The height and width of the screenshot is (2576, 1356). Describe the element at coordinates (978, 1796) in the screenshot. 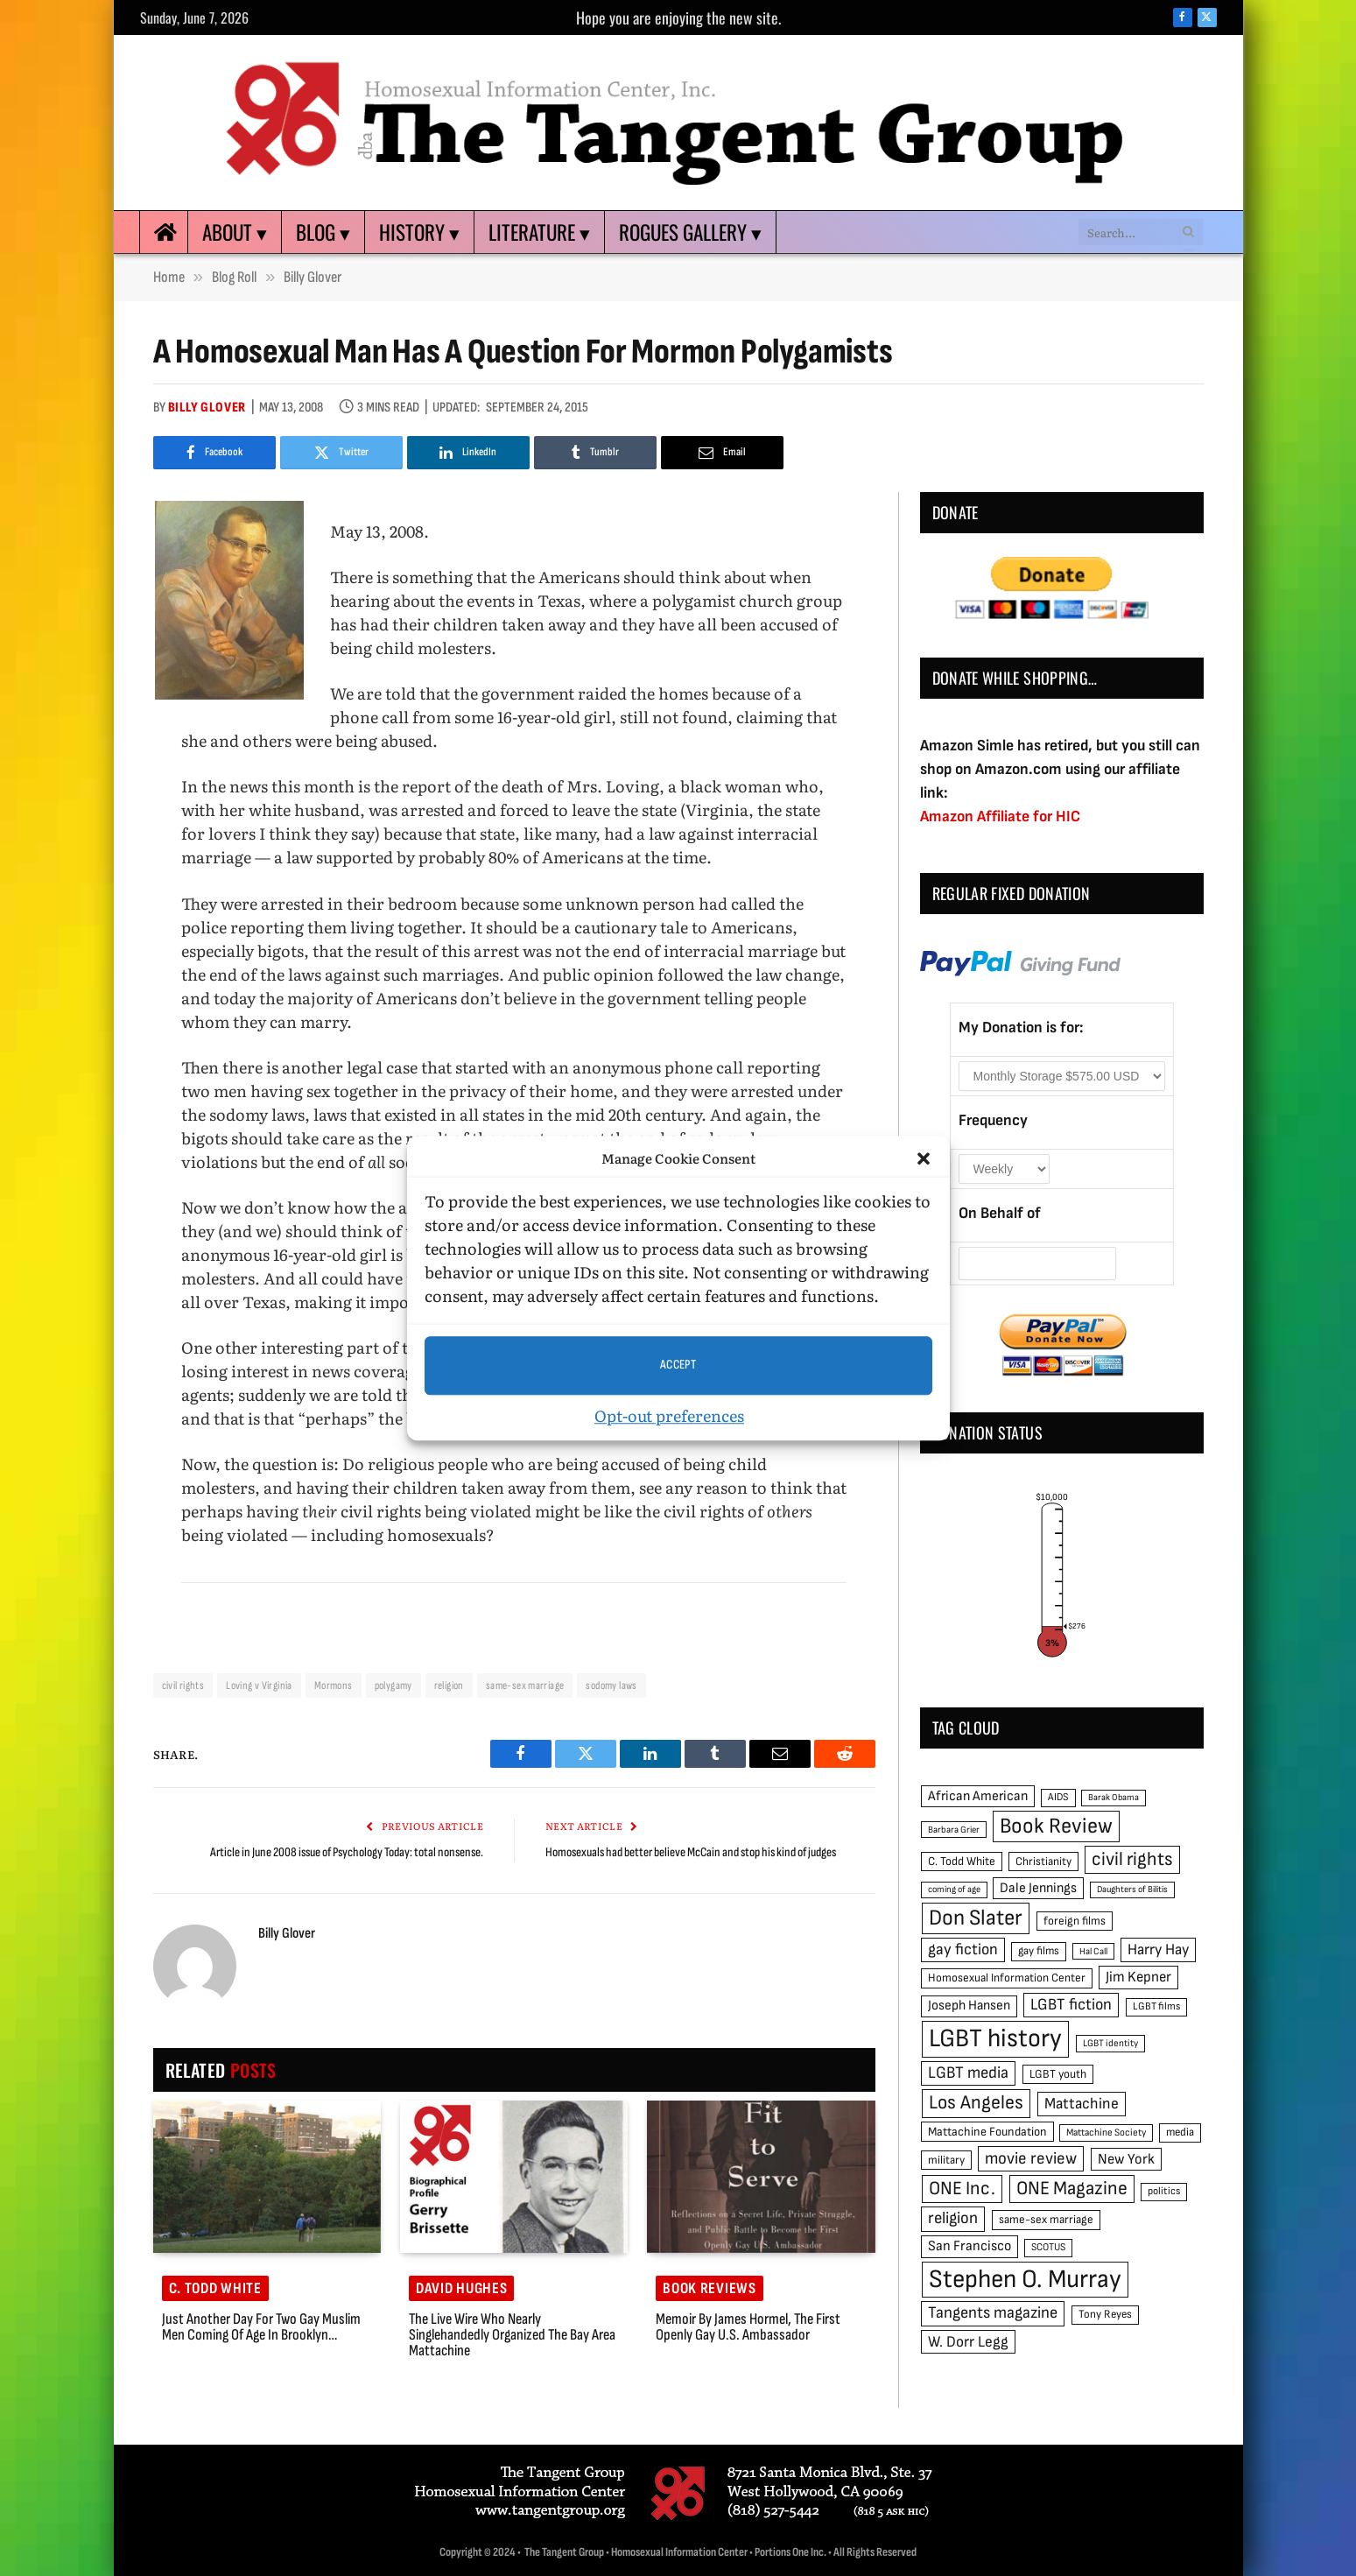

I see `African American [African American (67 items)]` at that location.